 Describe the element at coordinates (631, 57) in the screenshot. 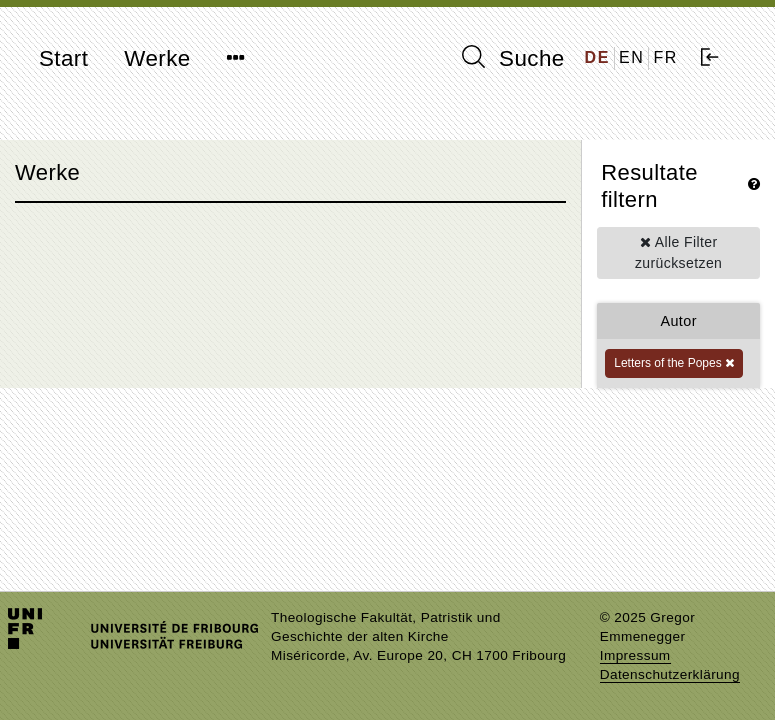

I see `EN` at that location.